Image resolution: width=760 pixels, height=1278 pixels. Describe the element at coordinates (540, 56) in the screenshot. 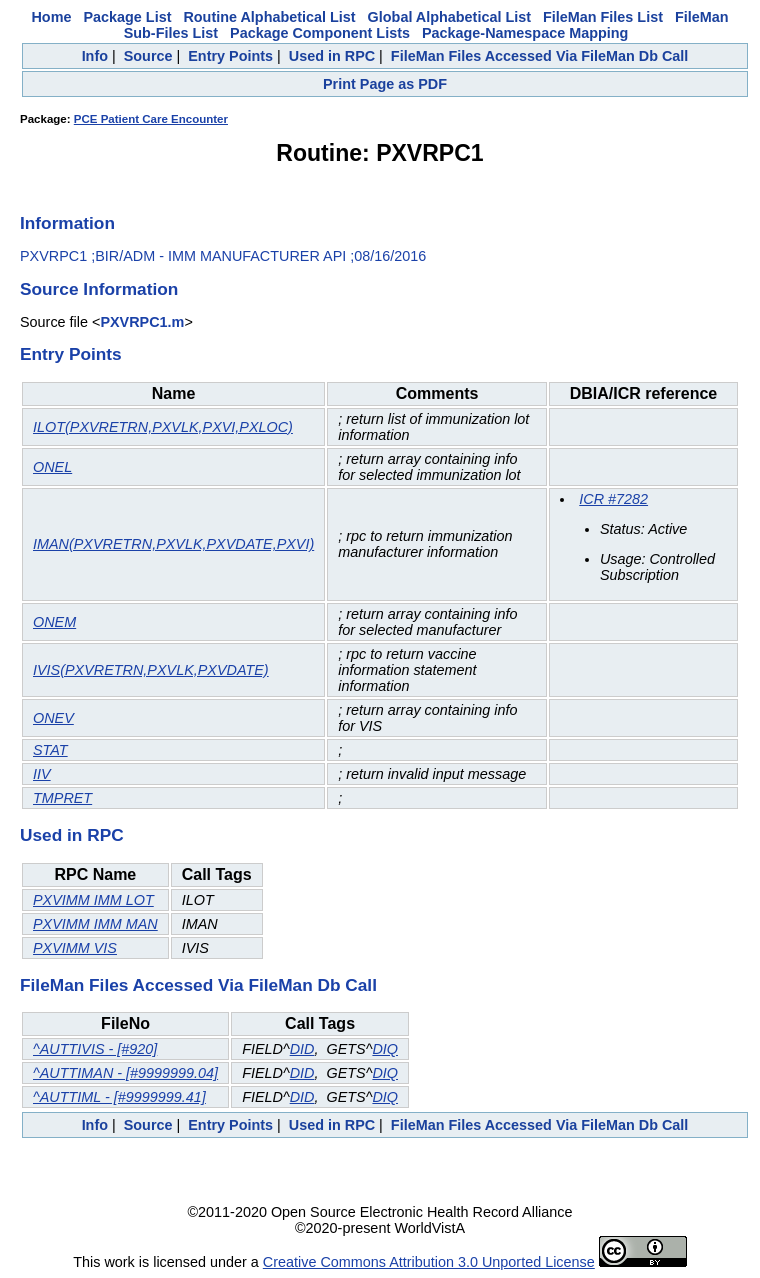

I see `FileMan Files Accessed Via FileMan Db Call` at that location.